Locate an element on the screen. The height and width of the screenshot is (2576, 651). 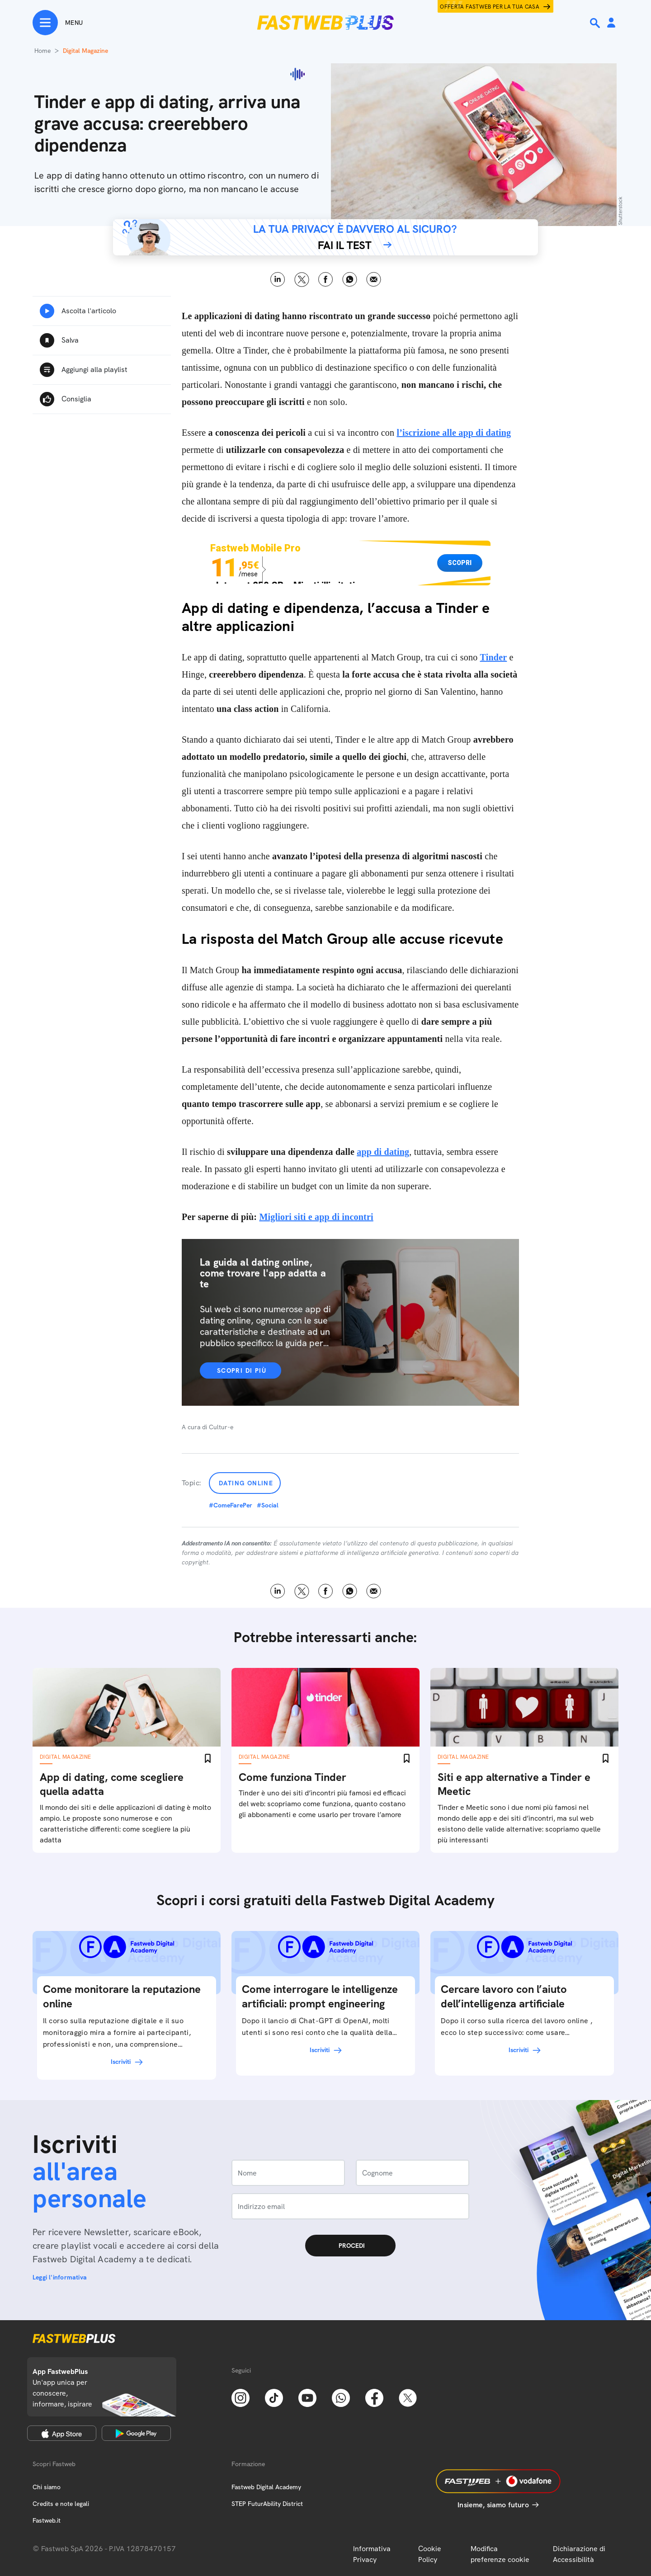
Chi siamo is located at coordinates (47, 2487).